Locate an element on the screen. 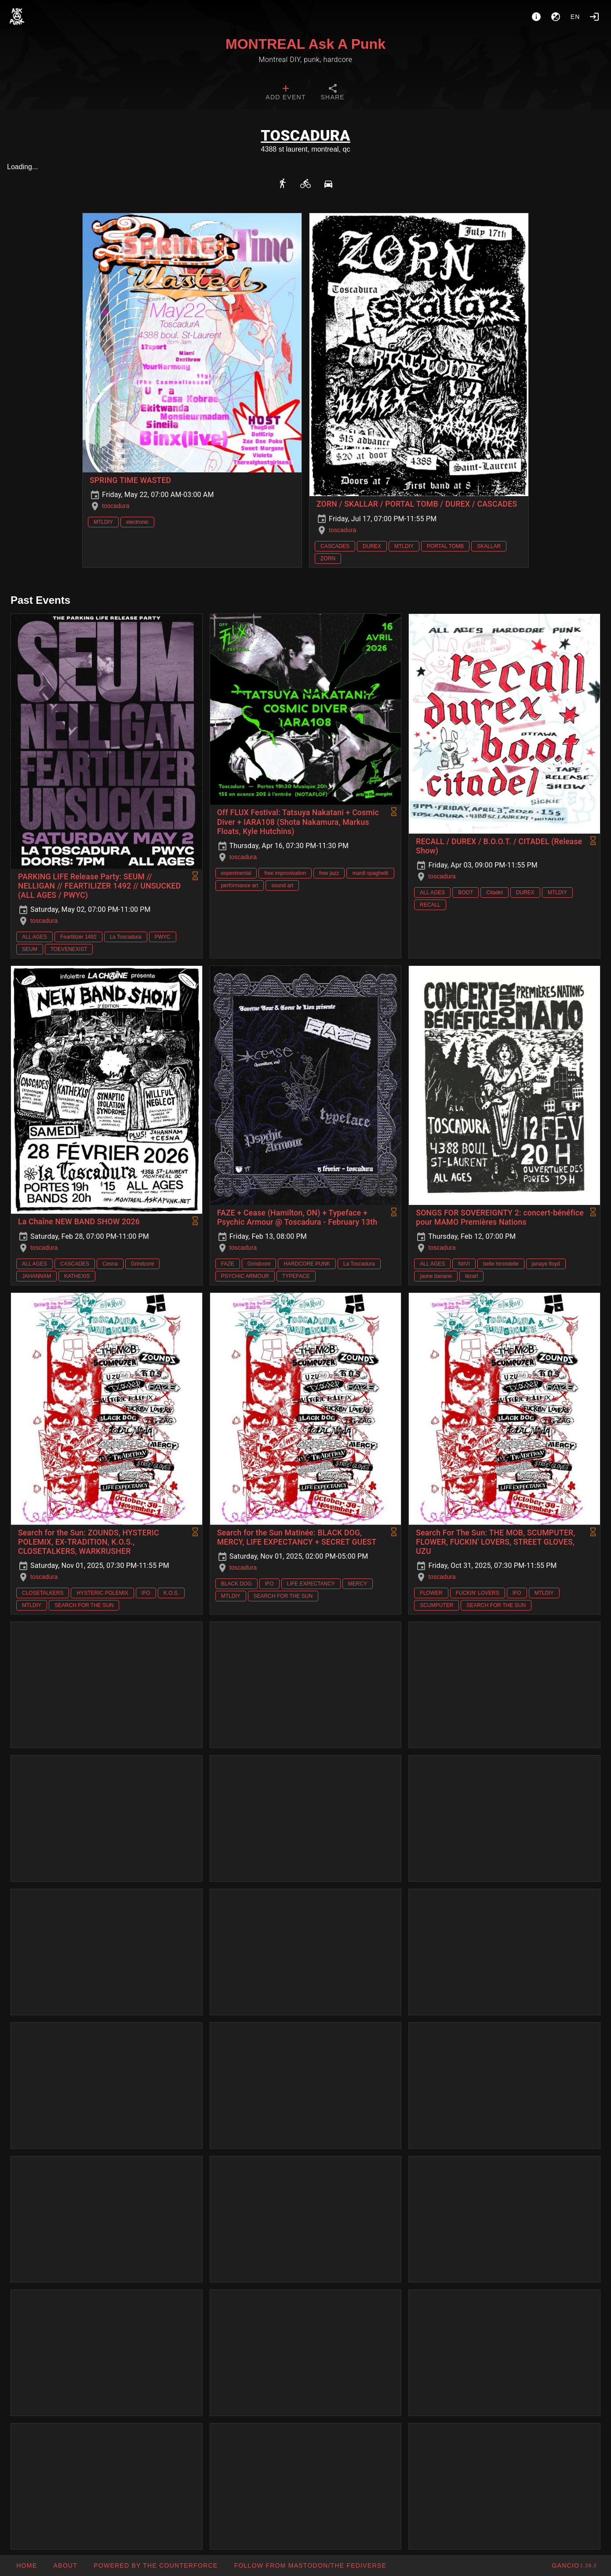 Image resolution: width=611 pixels, height=2576 pixels. [tab] is located at coordinates (285, 93).